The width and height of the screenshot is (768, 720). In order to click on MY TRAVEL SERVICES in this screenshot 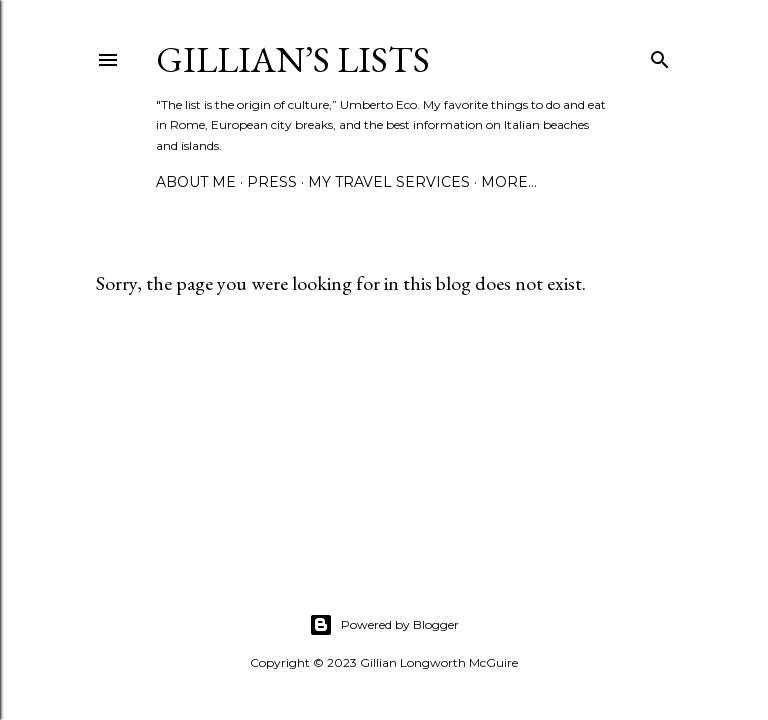, I will do `click(389, 182)`.